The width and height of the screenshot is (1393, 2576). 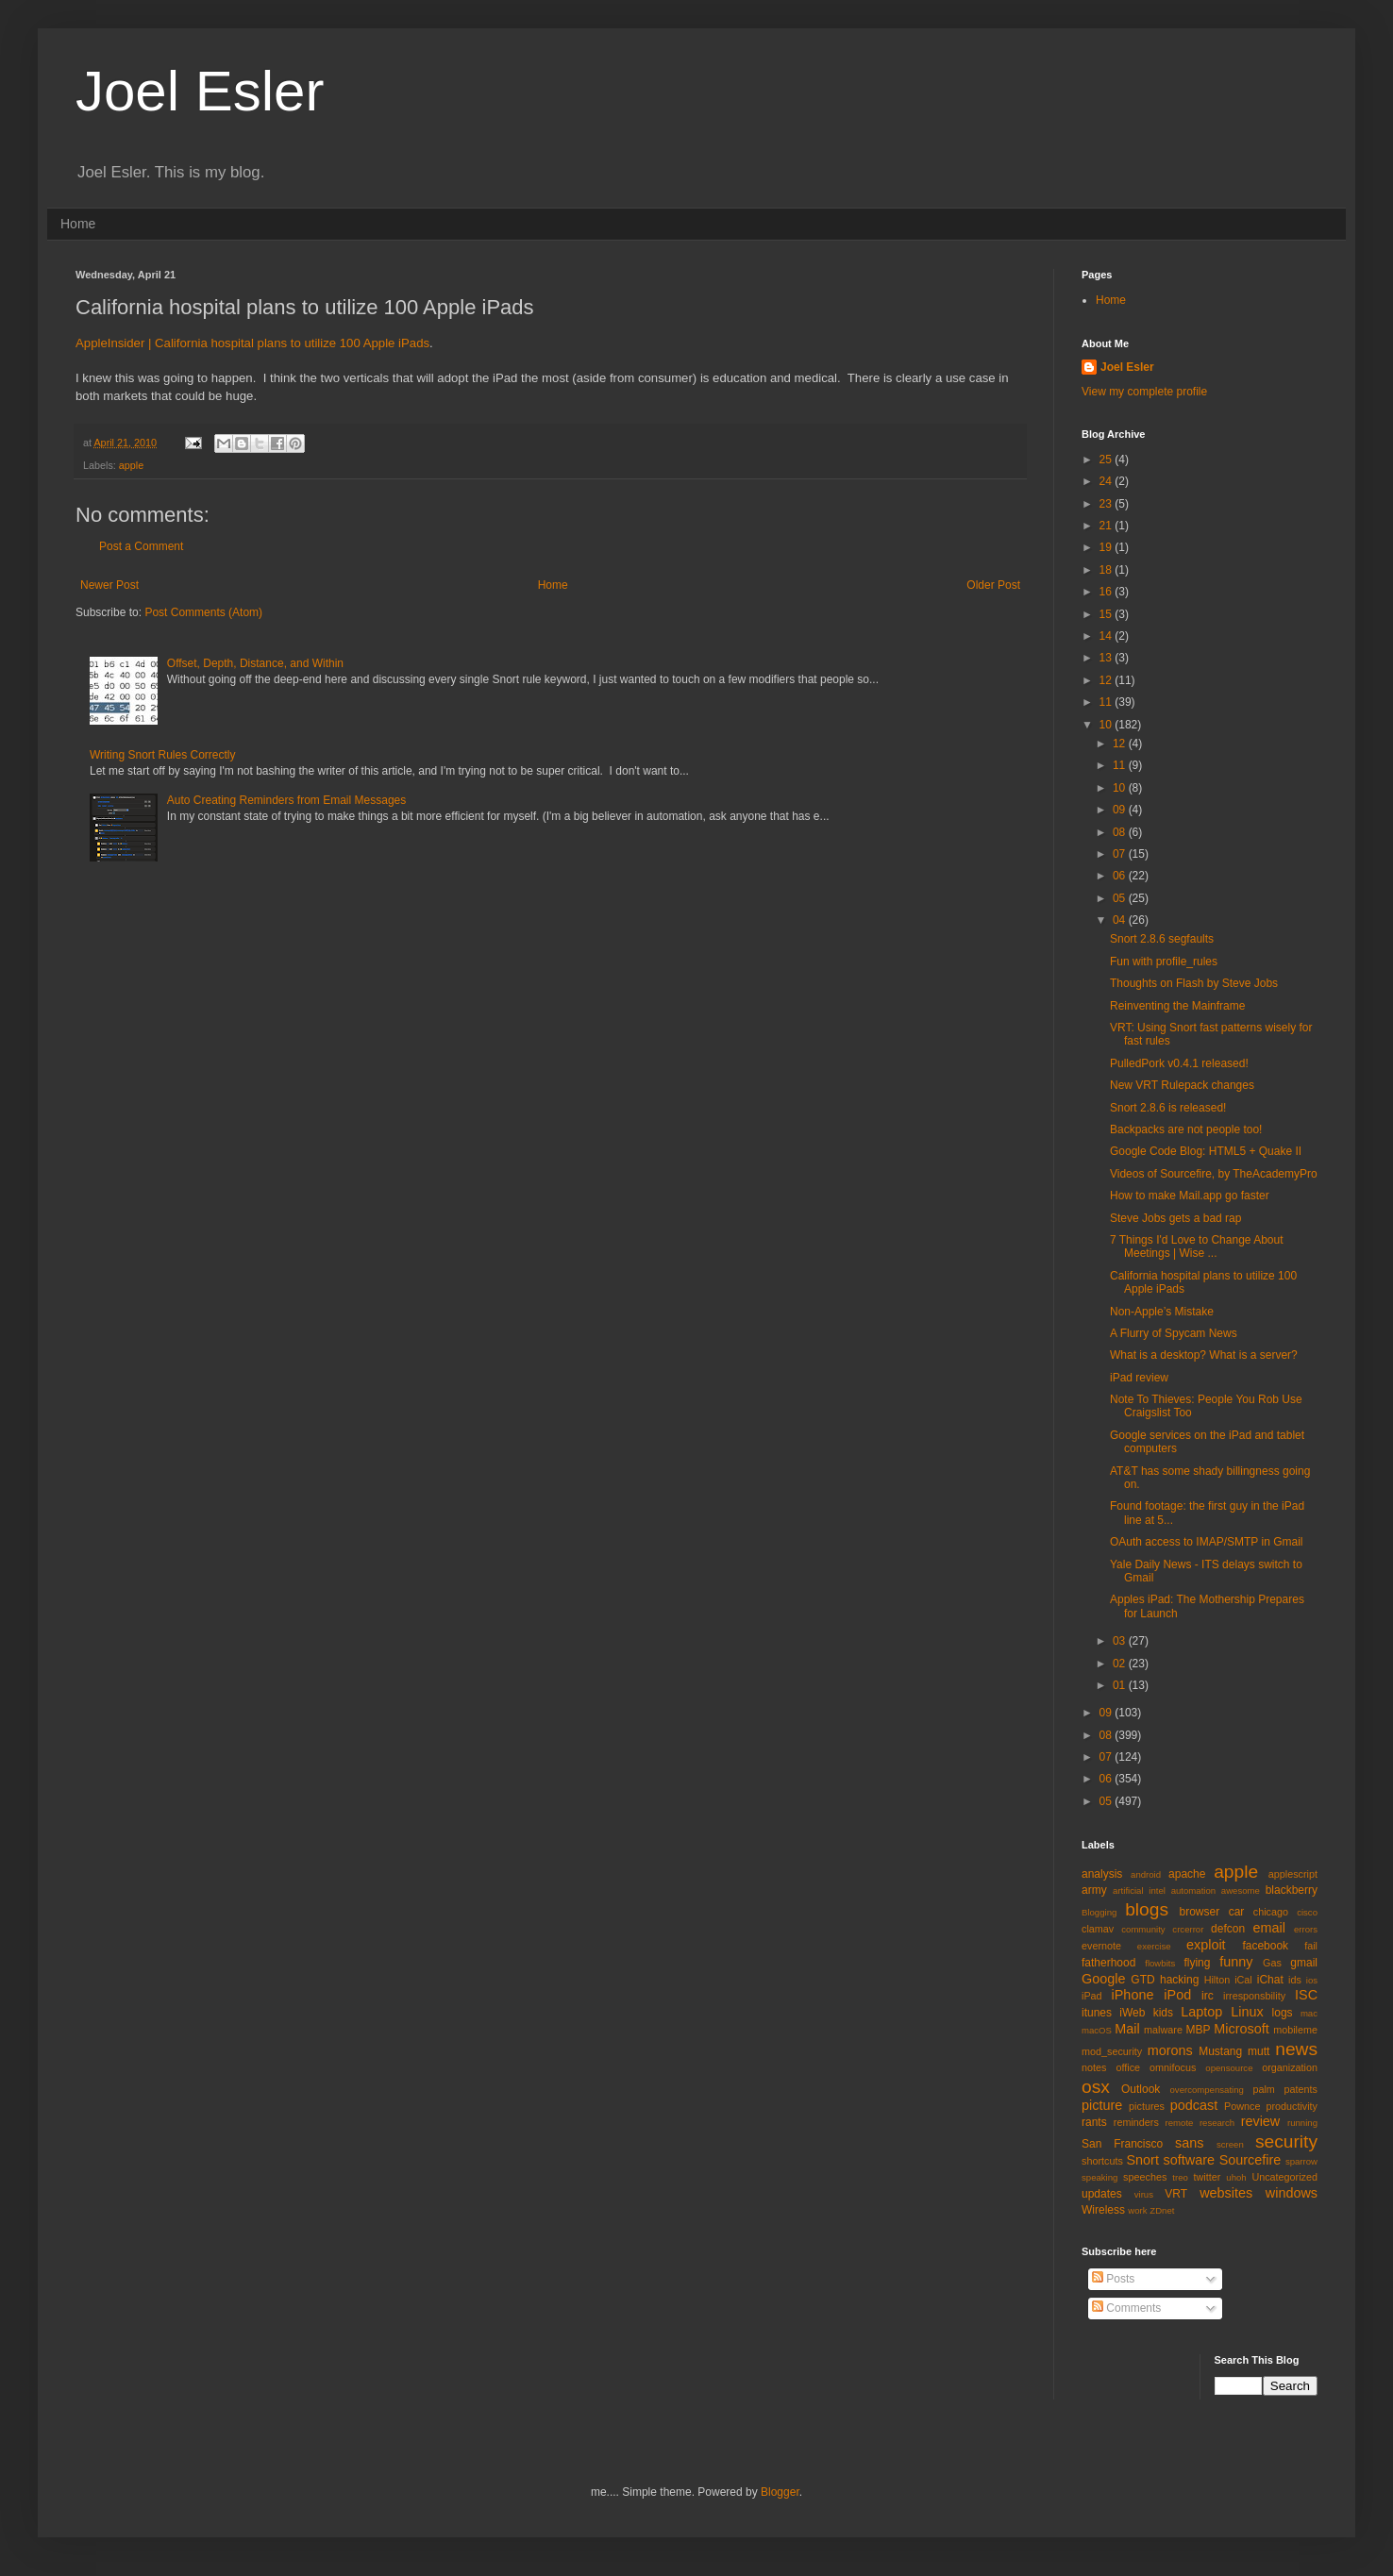 I want to click on Uncategorized, so click(x=1284, y=2177).